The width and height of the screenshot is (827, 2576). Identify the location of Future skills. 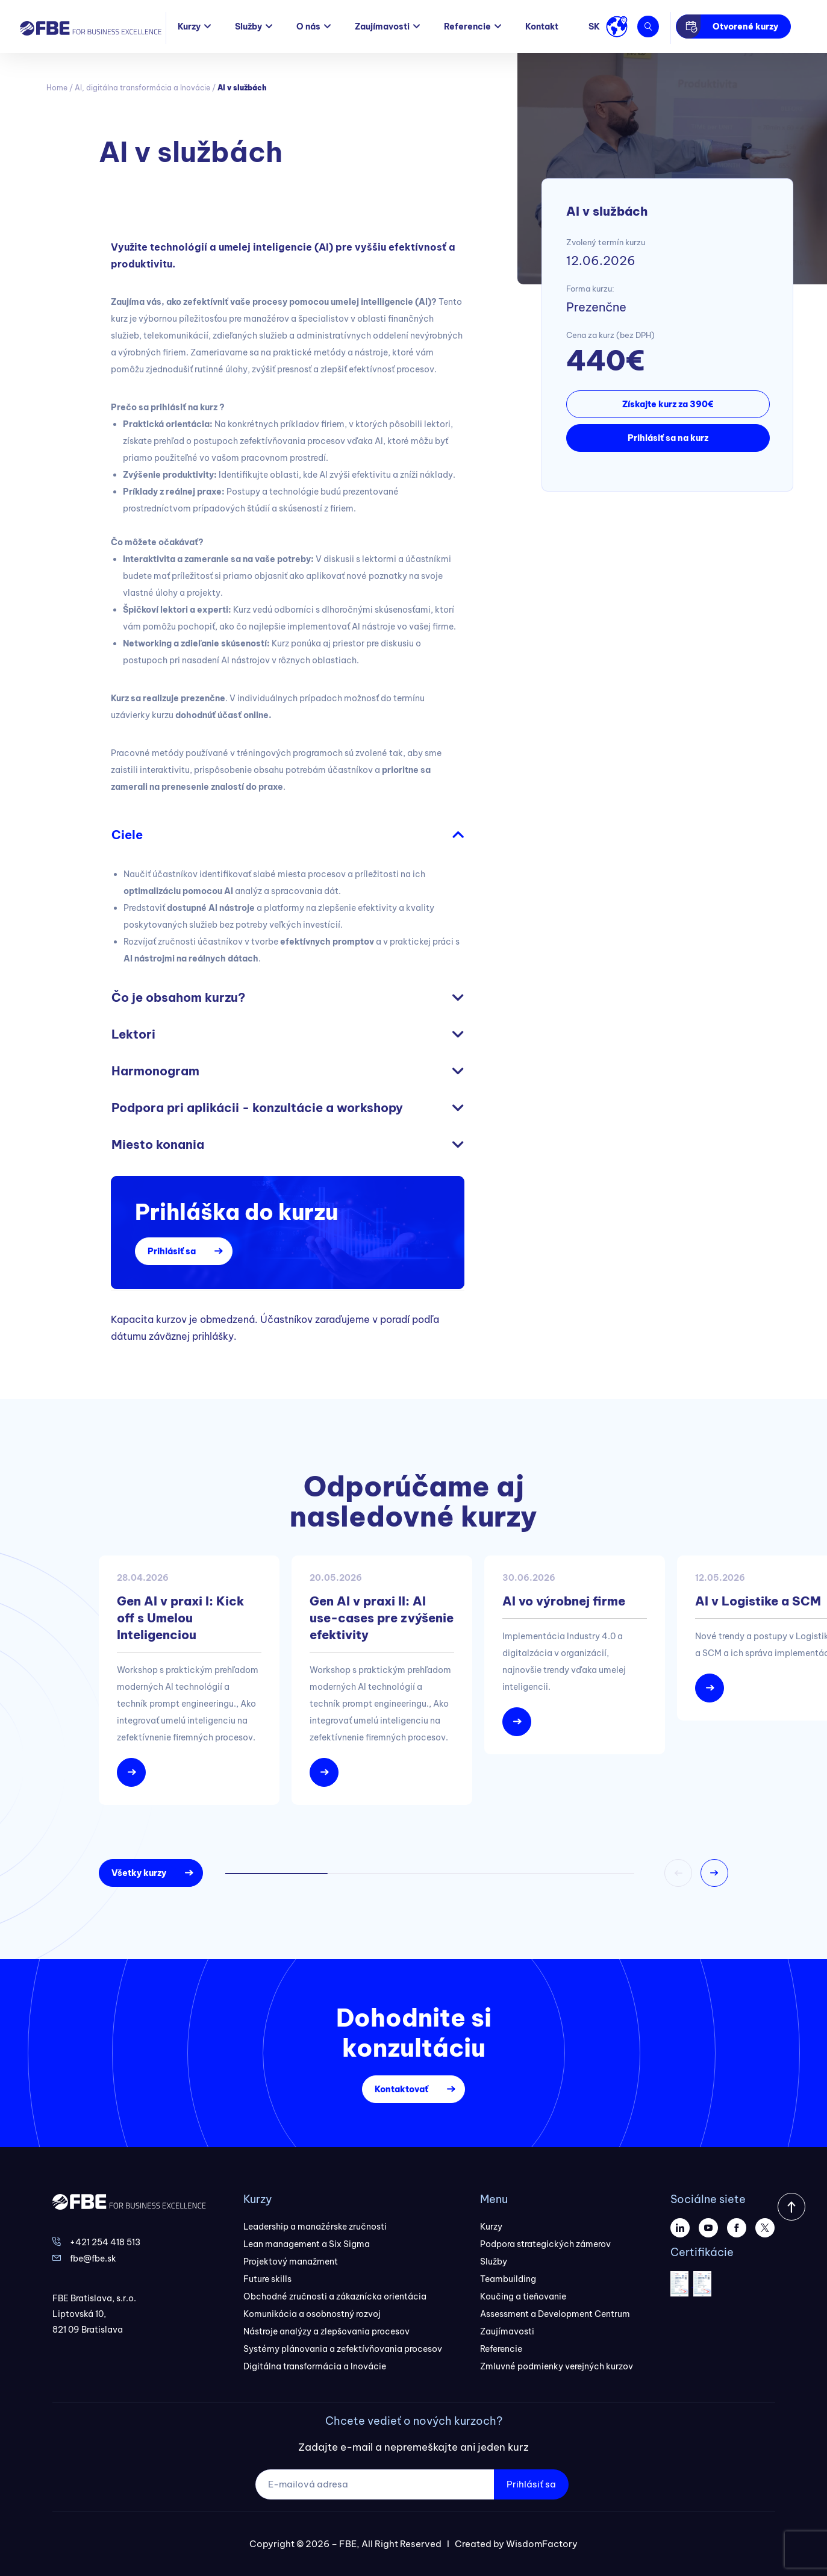
(267, 2279).